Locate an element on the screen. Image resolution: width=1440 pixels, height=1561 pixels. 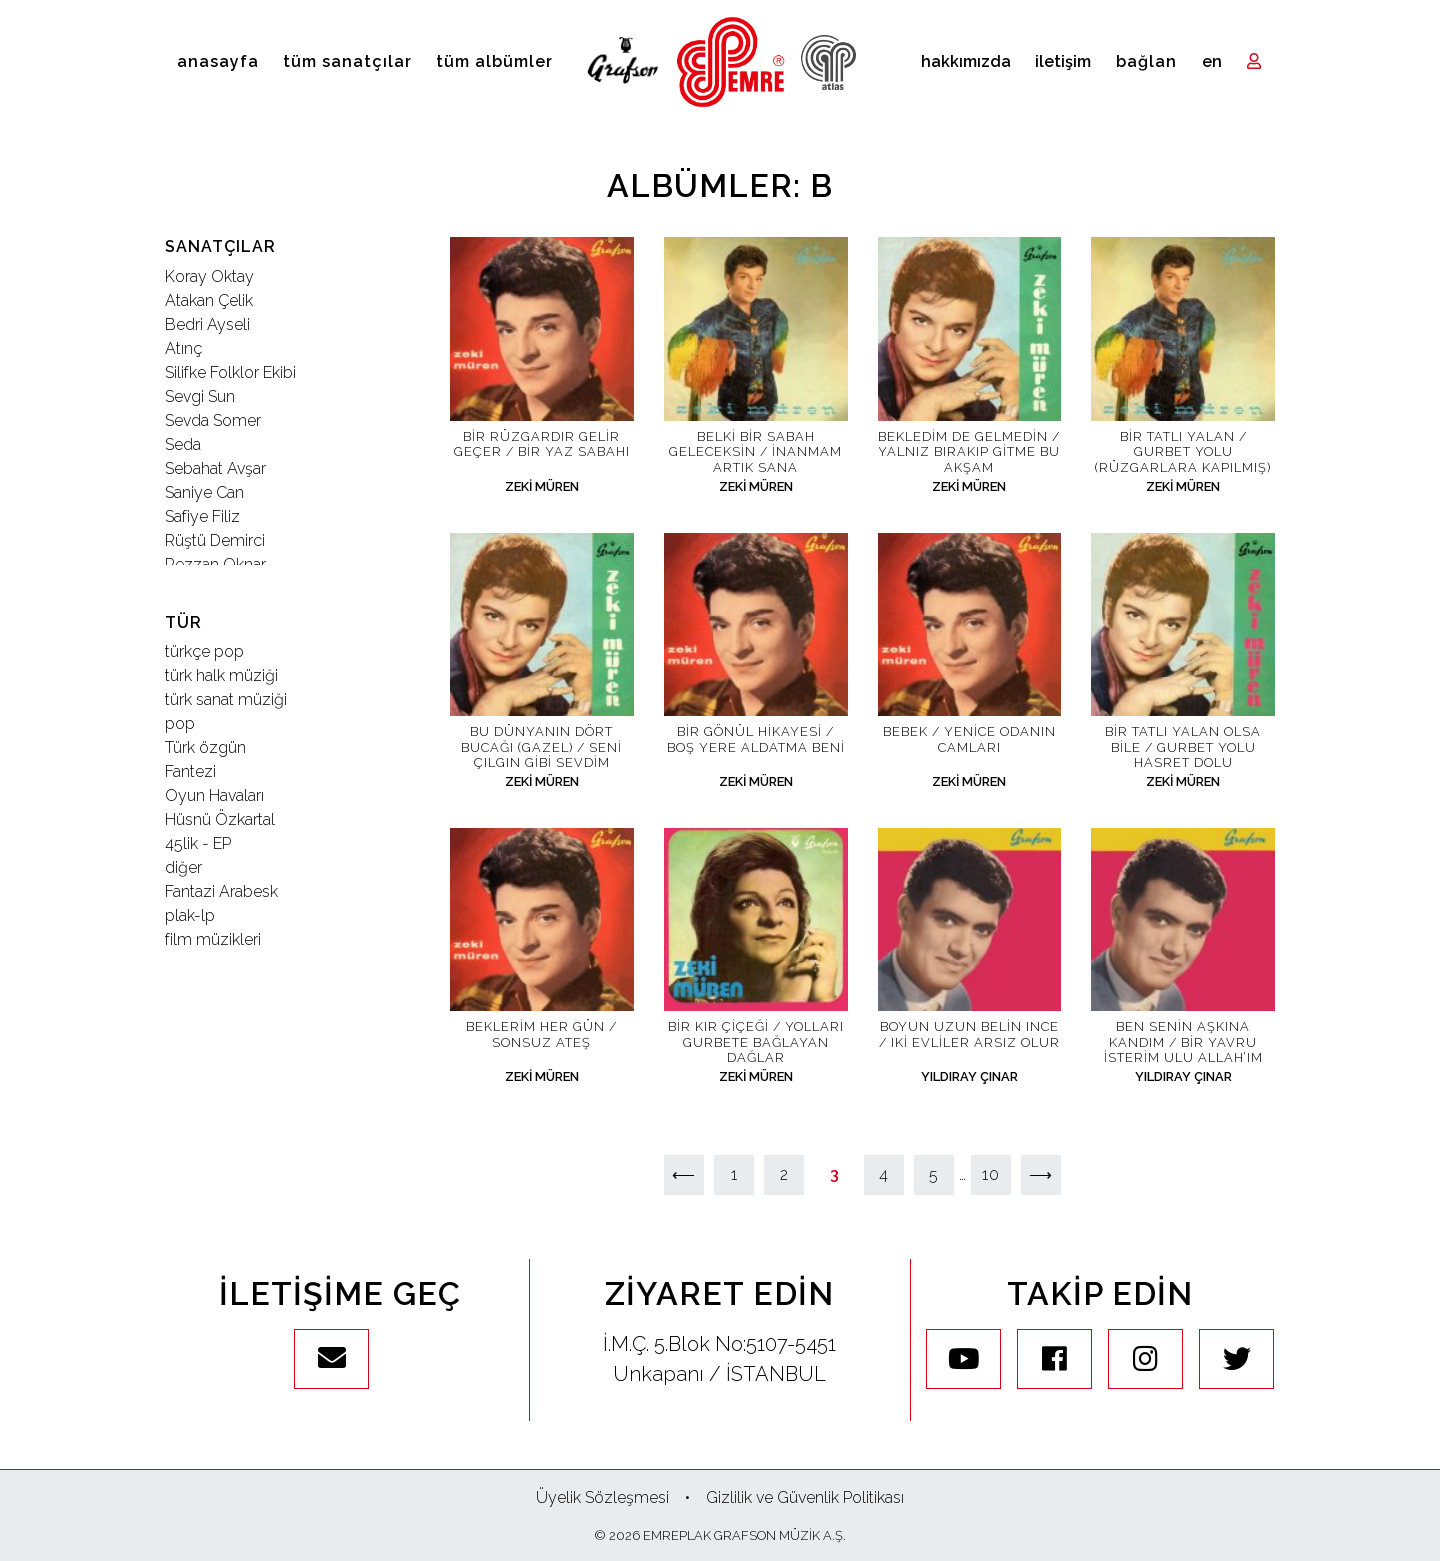
Tüm Sanatçılar is located at coordinates (347, 61).